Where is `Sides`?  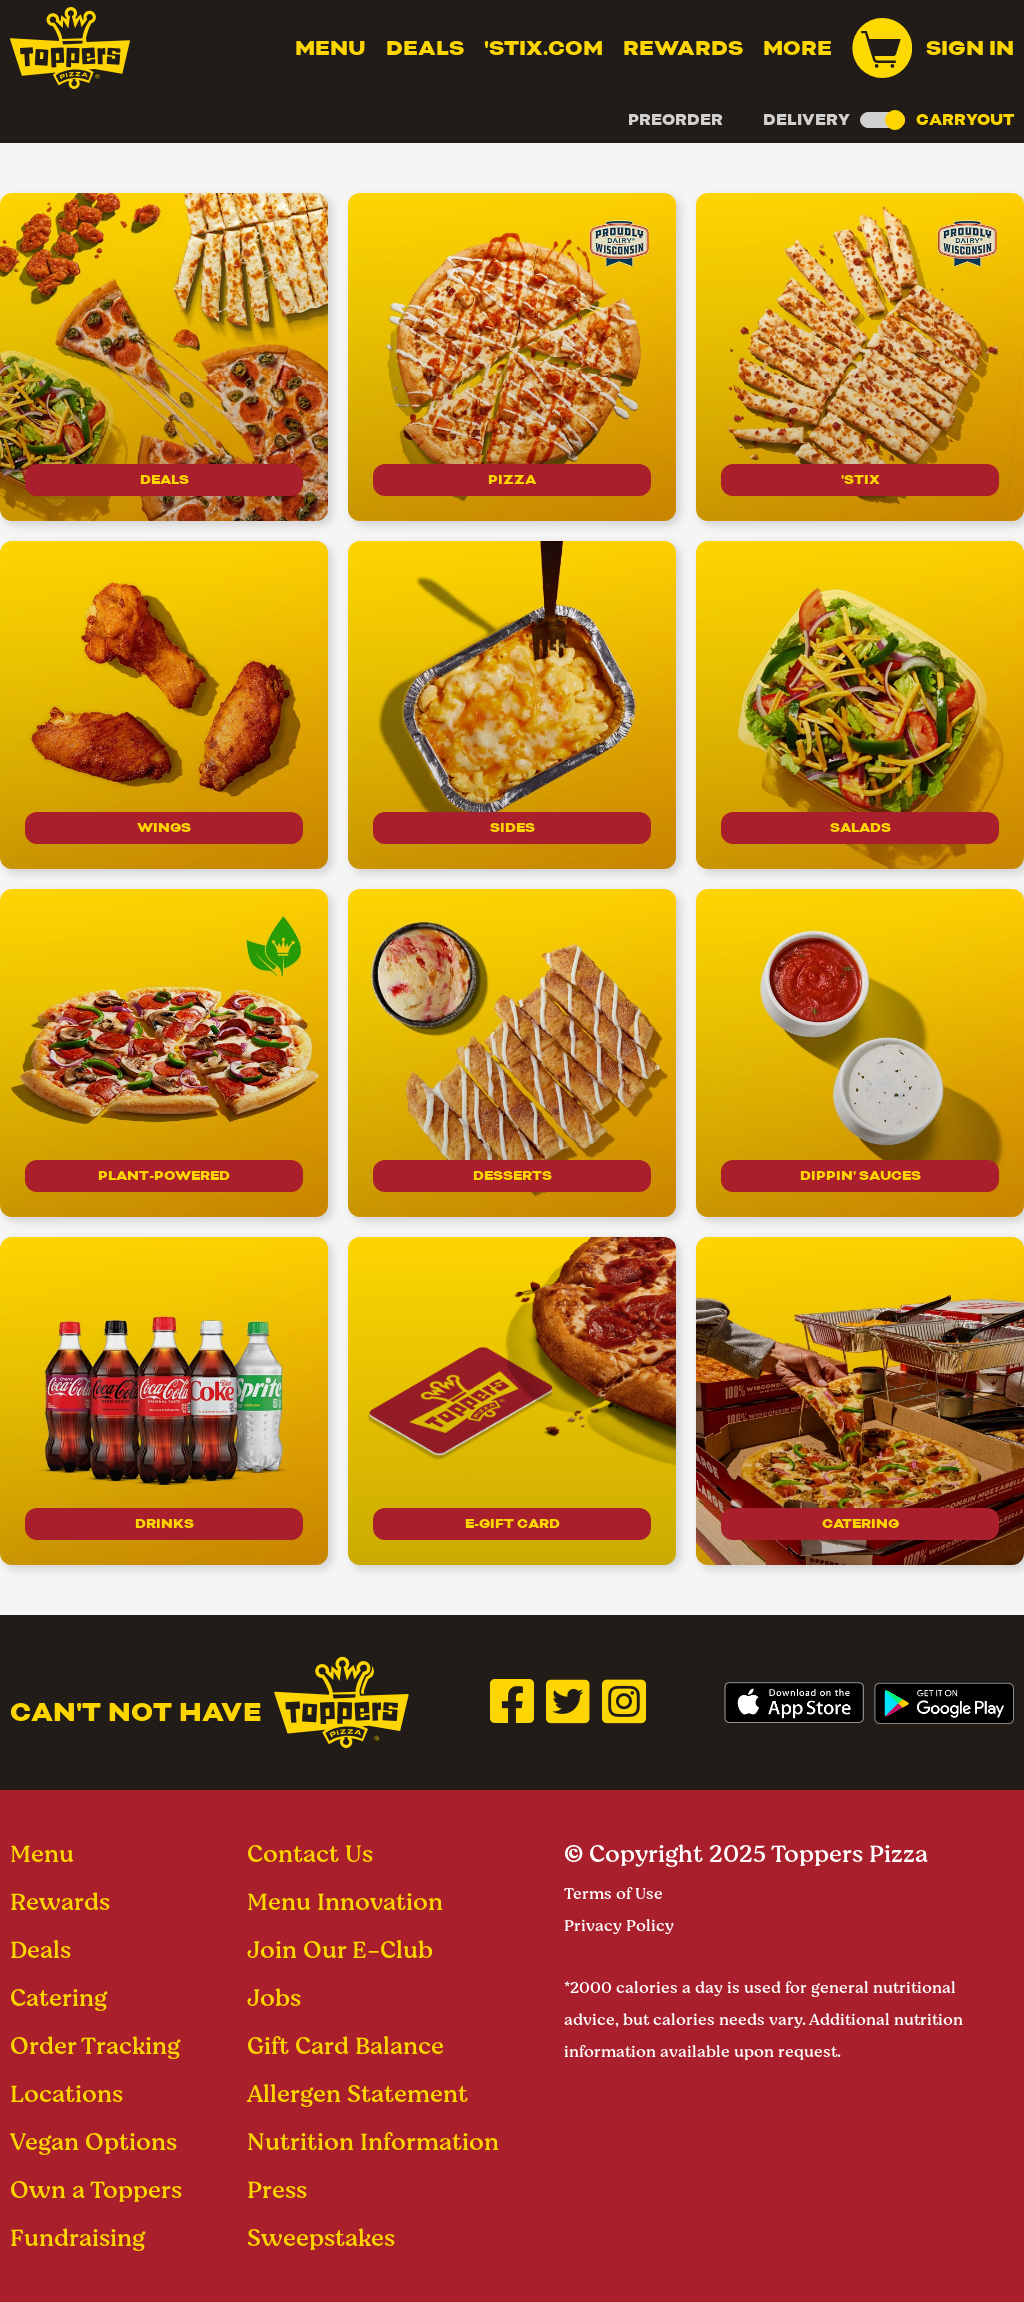
Sides is located at coordinates (512, 825).